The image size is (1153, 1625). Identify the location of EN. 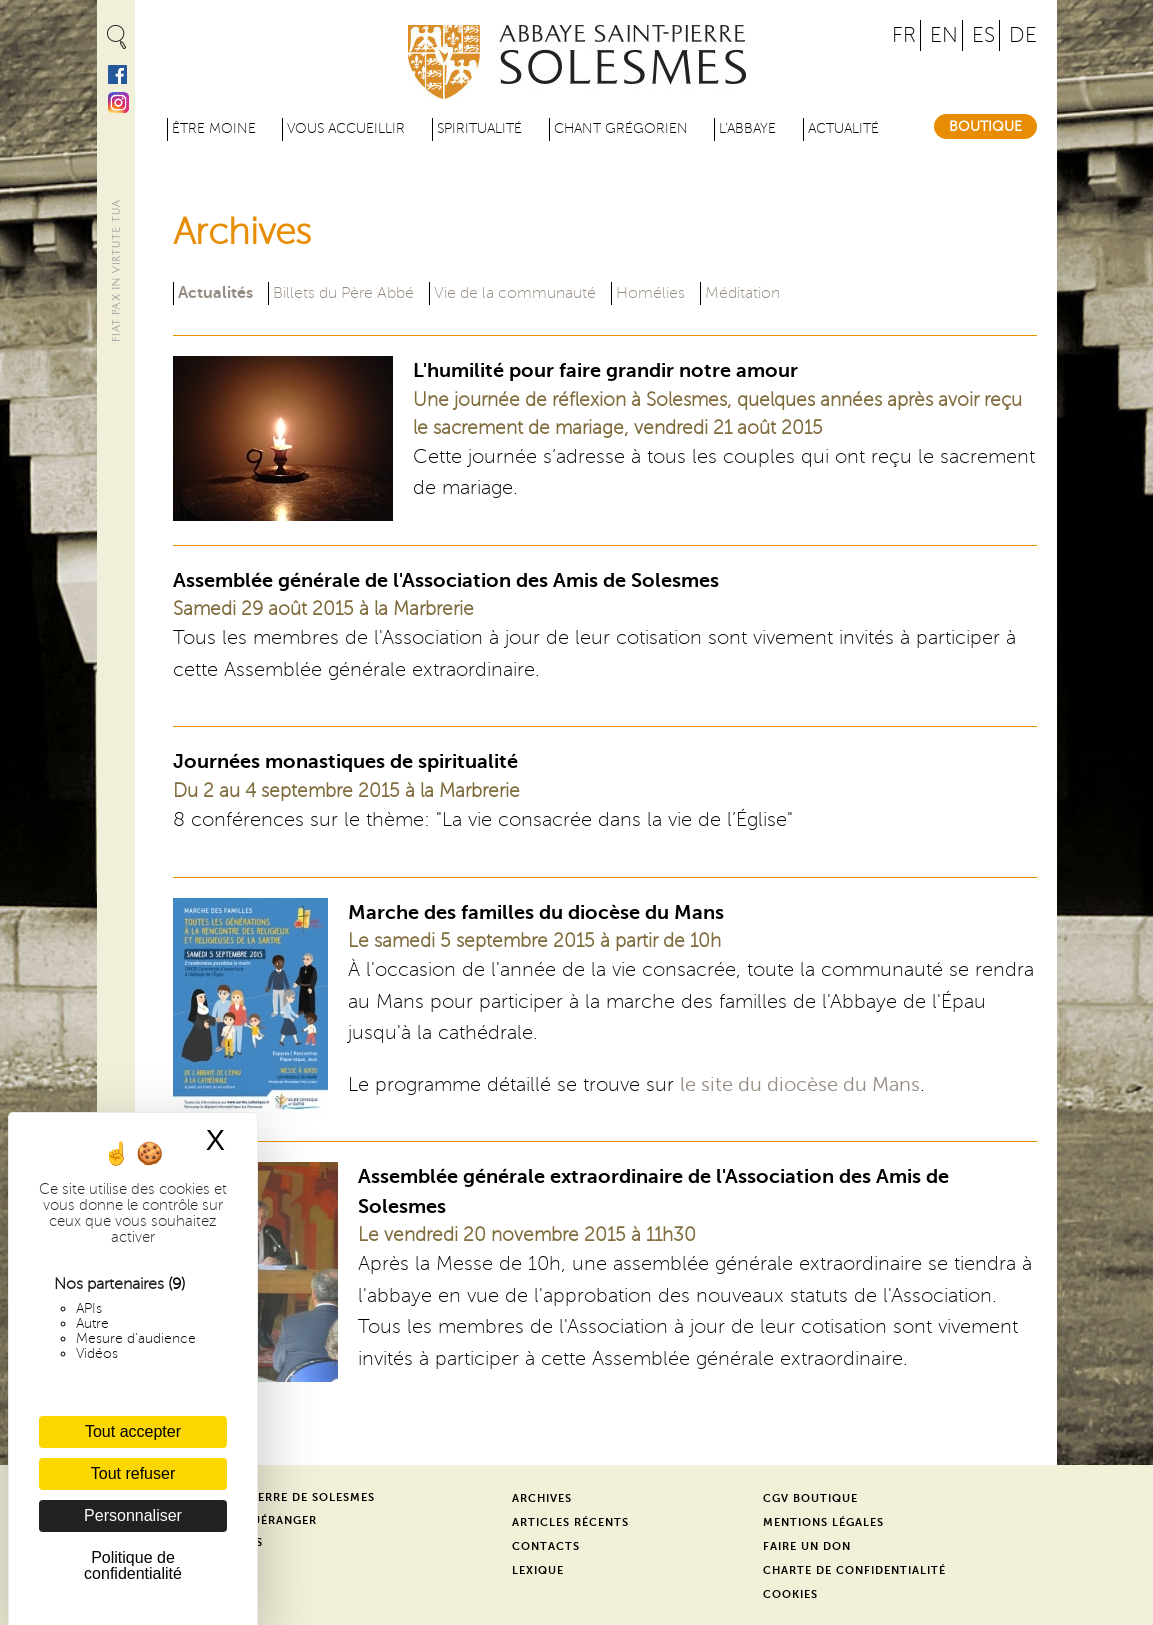
(944, 35).